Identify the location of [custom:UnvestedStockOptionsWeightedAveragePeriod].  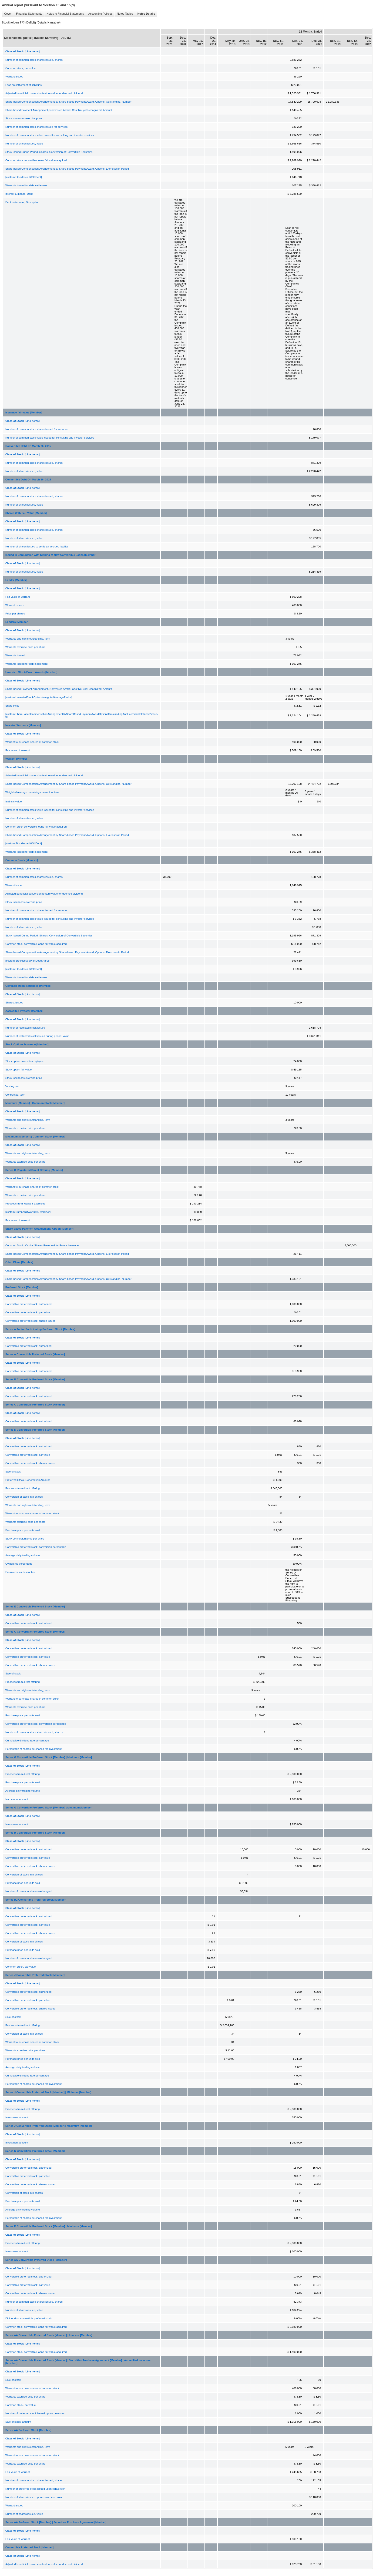
(38, 697).